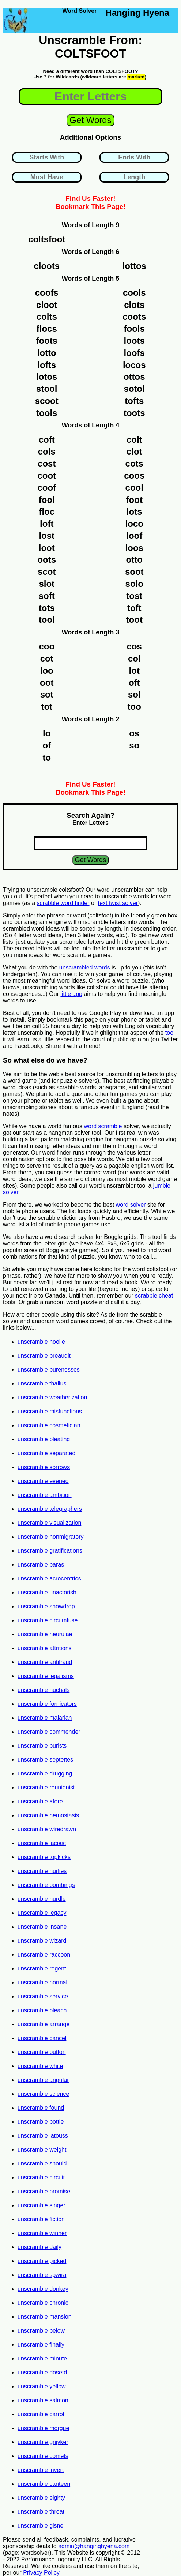 The width and height of the screenshot is (181, 2576). Describe the element at coordinates (45, 1773) in the screenshot. I see `unscramble drugging` at that location.